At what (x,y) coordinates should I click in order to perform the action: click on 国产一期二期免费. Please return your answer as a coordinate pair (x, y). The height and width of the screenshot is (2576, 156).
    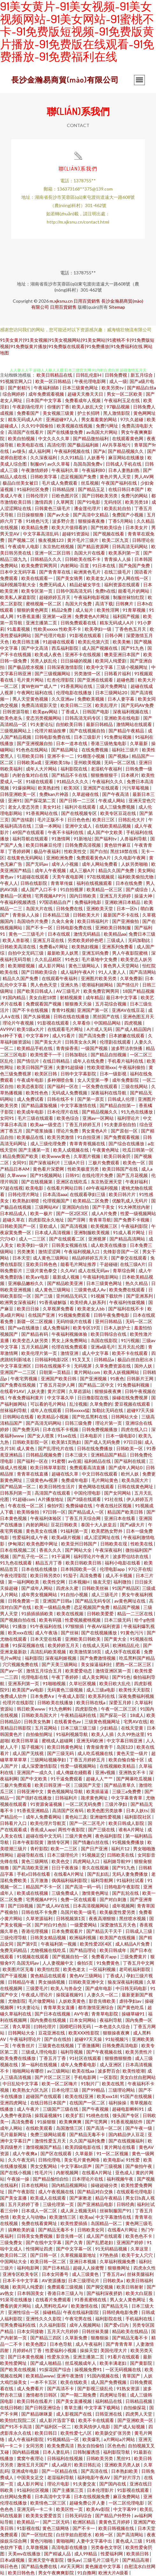
    Looking at the image, I should click on (78, 2395).